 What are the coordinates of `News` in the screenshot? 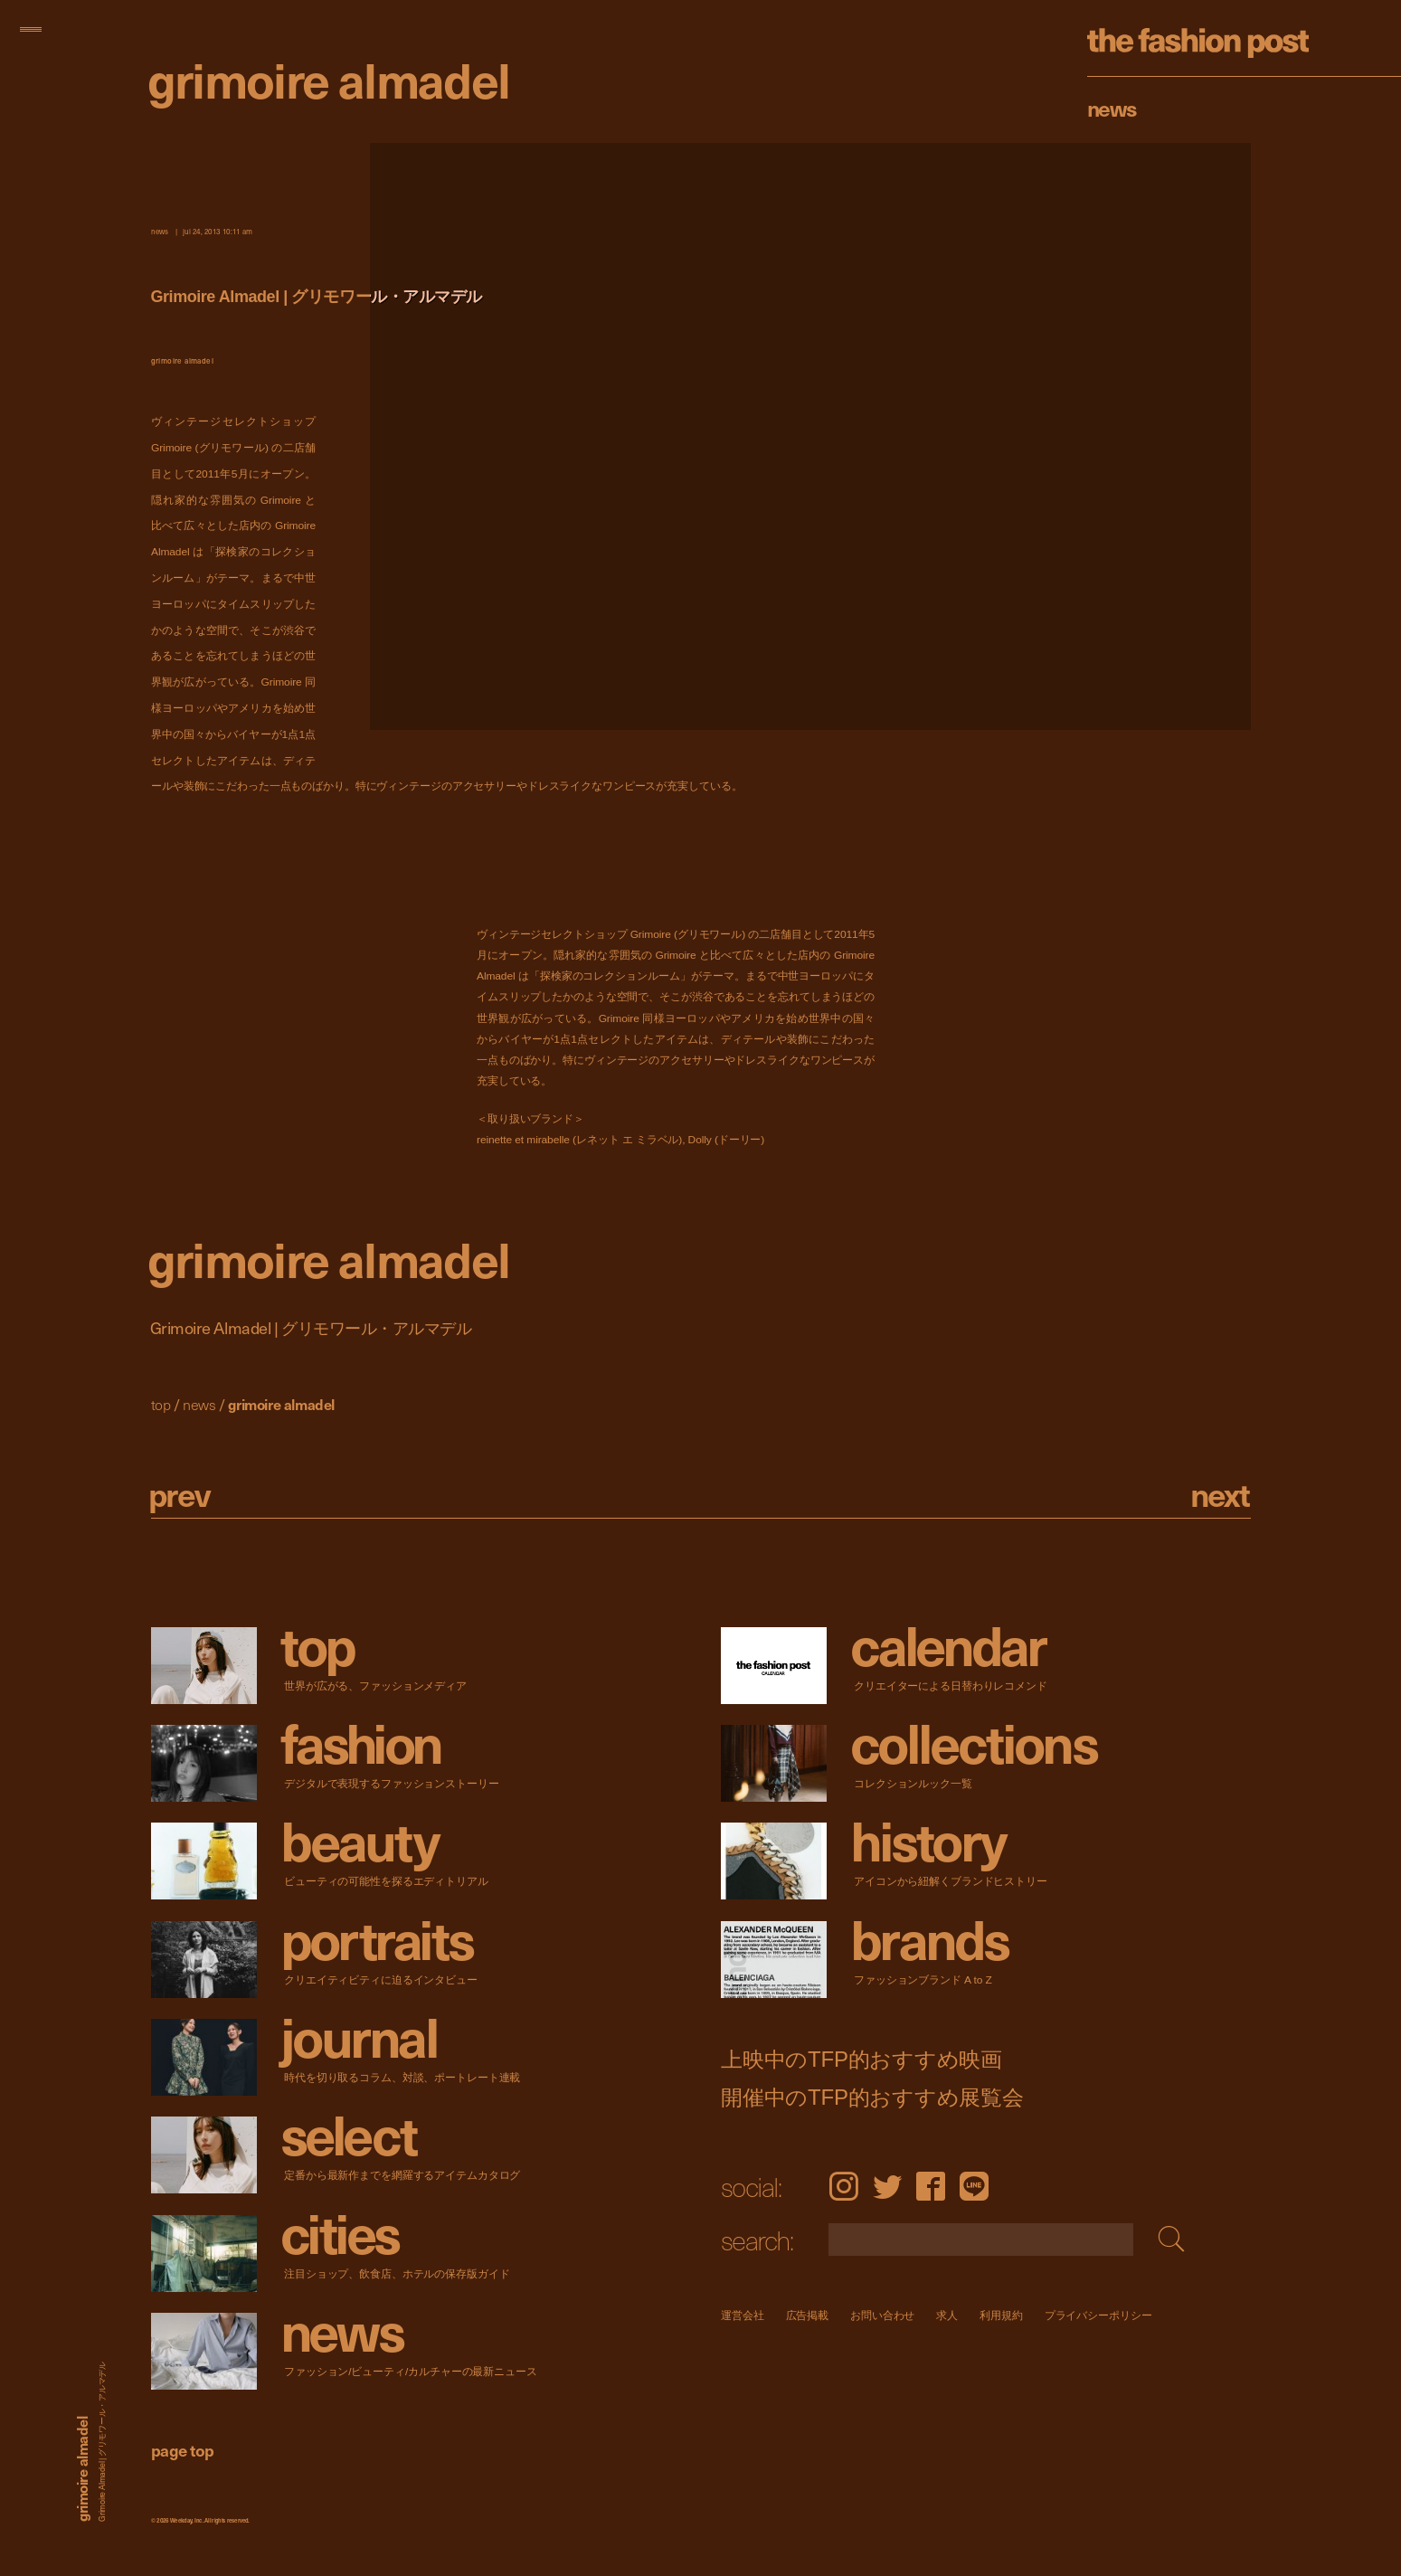 It's located at (1112, 107).